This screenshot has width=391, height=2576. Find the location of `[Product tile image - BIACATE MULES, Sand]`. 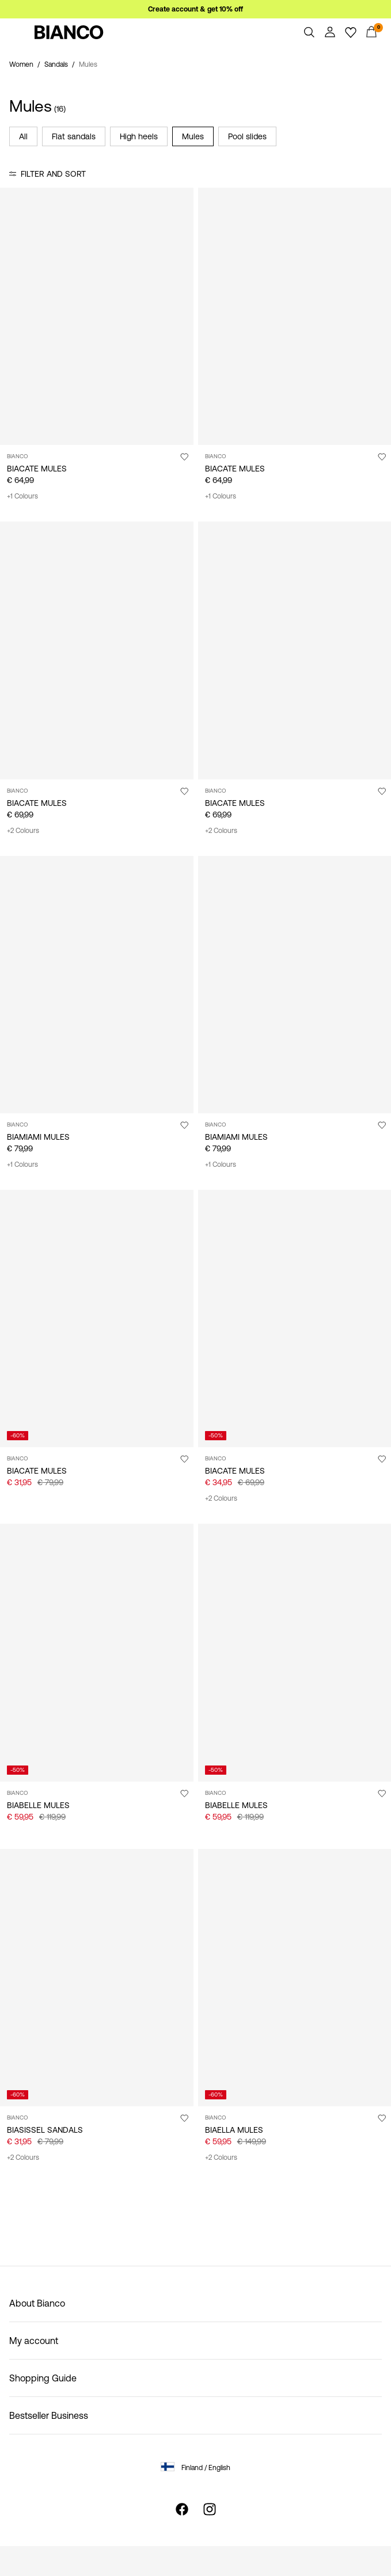

[Product tile image - BIACATE MULES, Sand] is located at coordinates (96, 316).